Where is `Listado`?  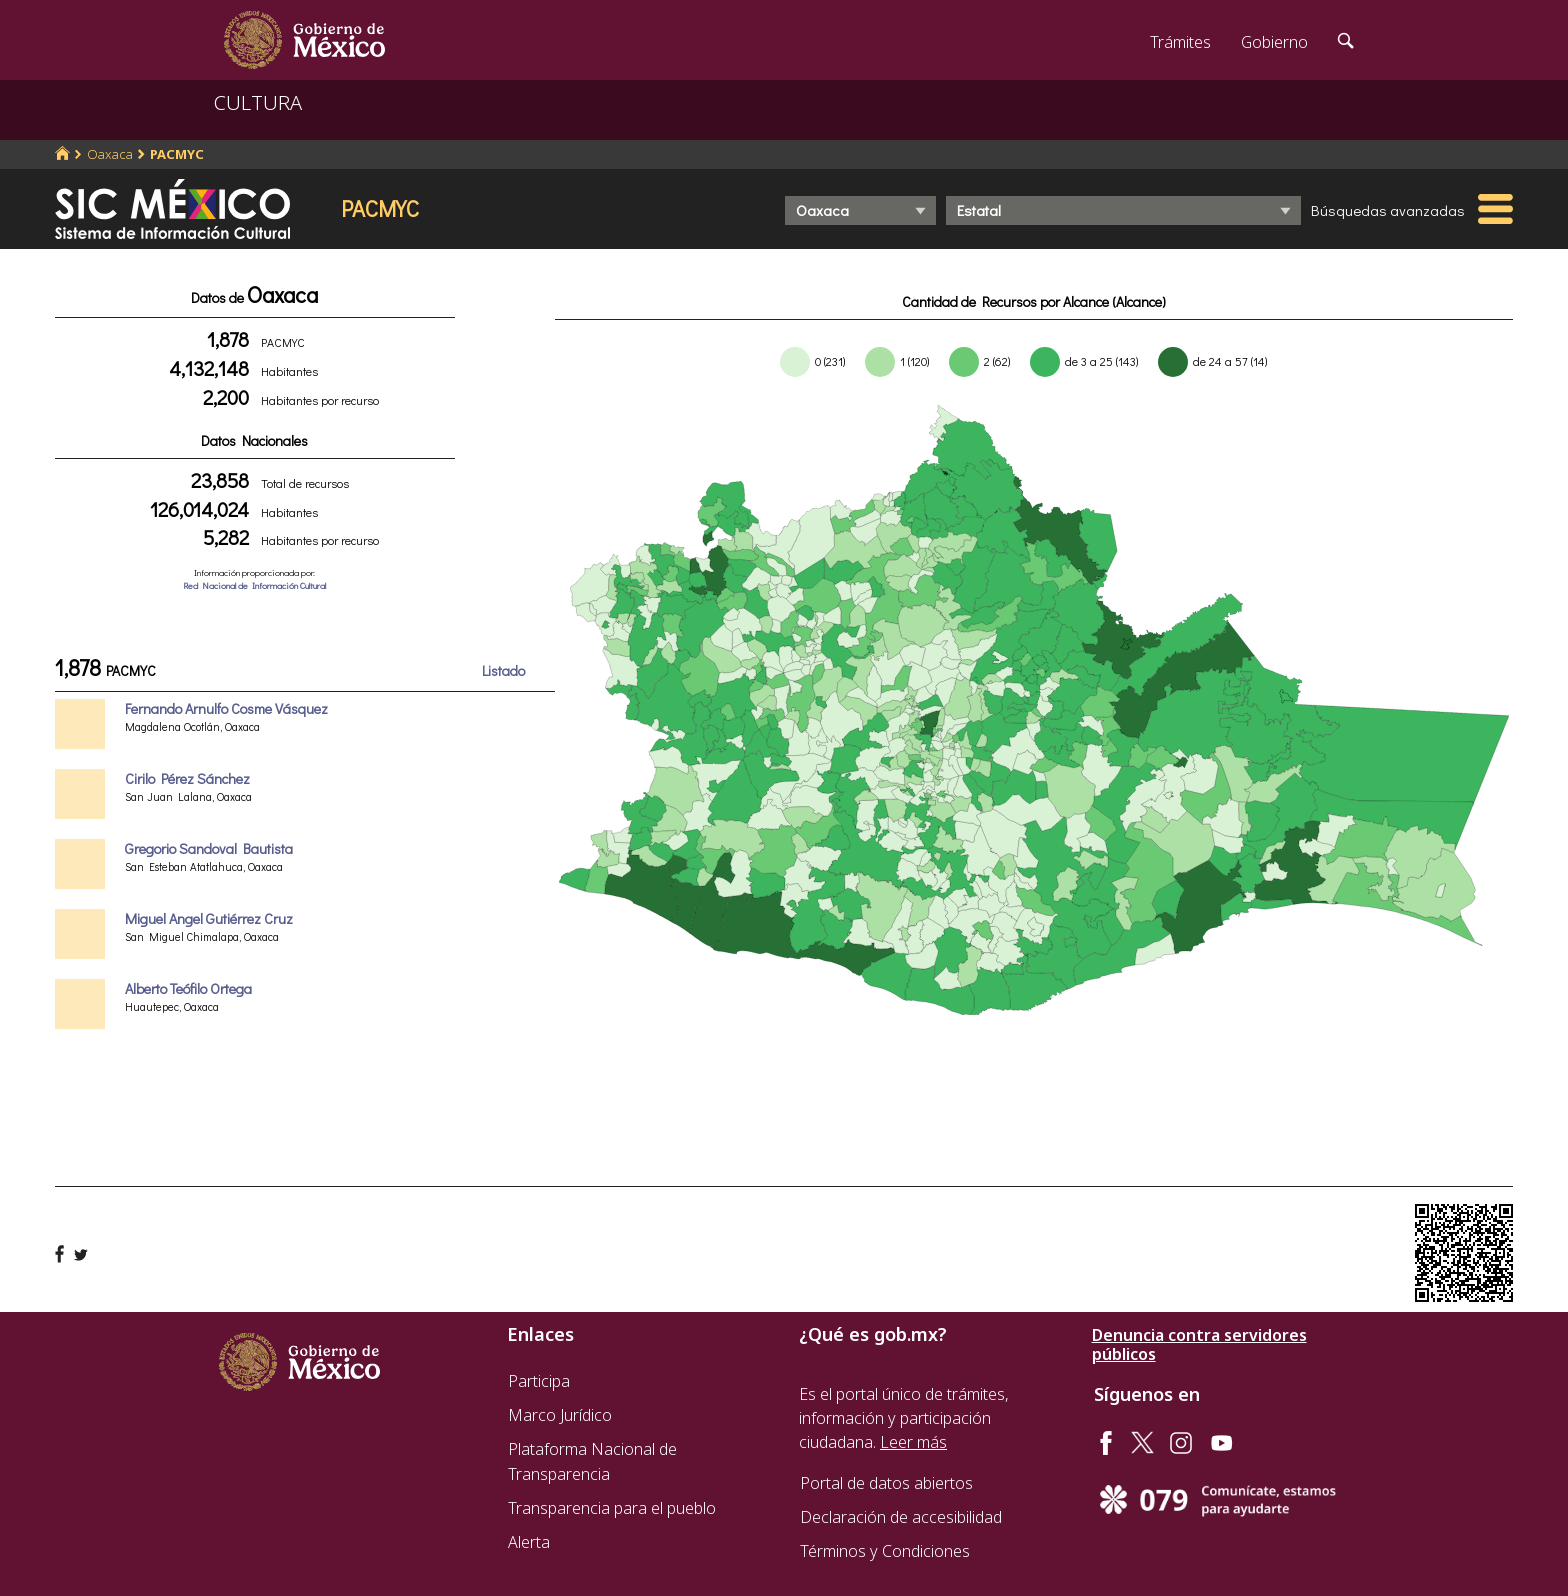
Listado is located at coordinates (503, 670).